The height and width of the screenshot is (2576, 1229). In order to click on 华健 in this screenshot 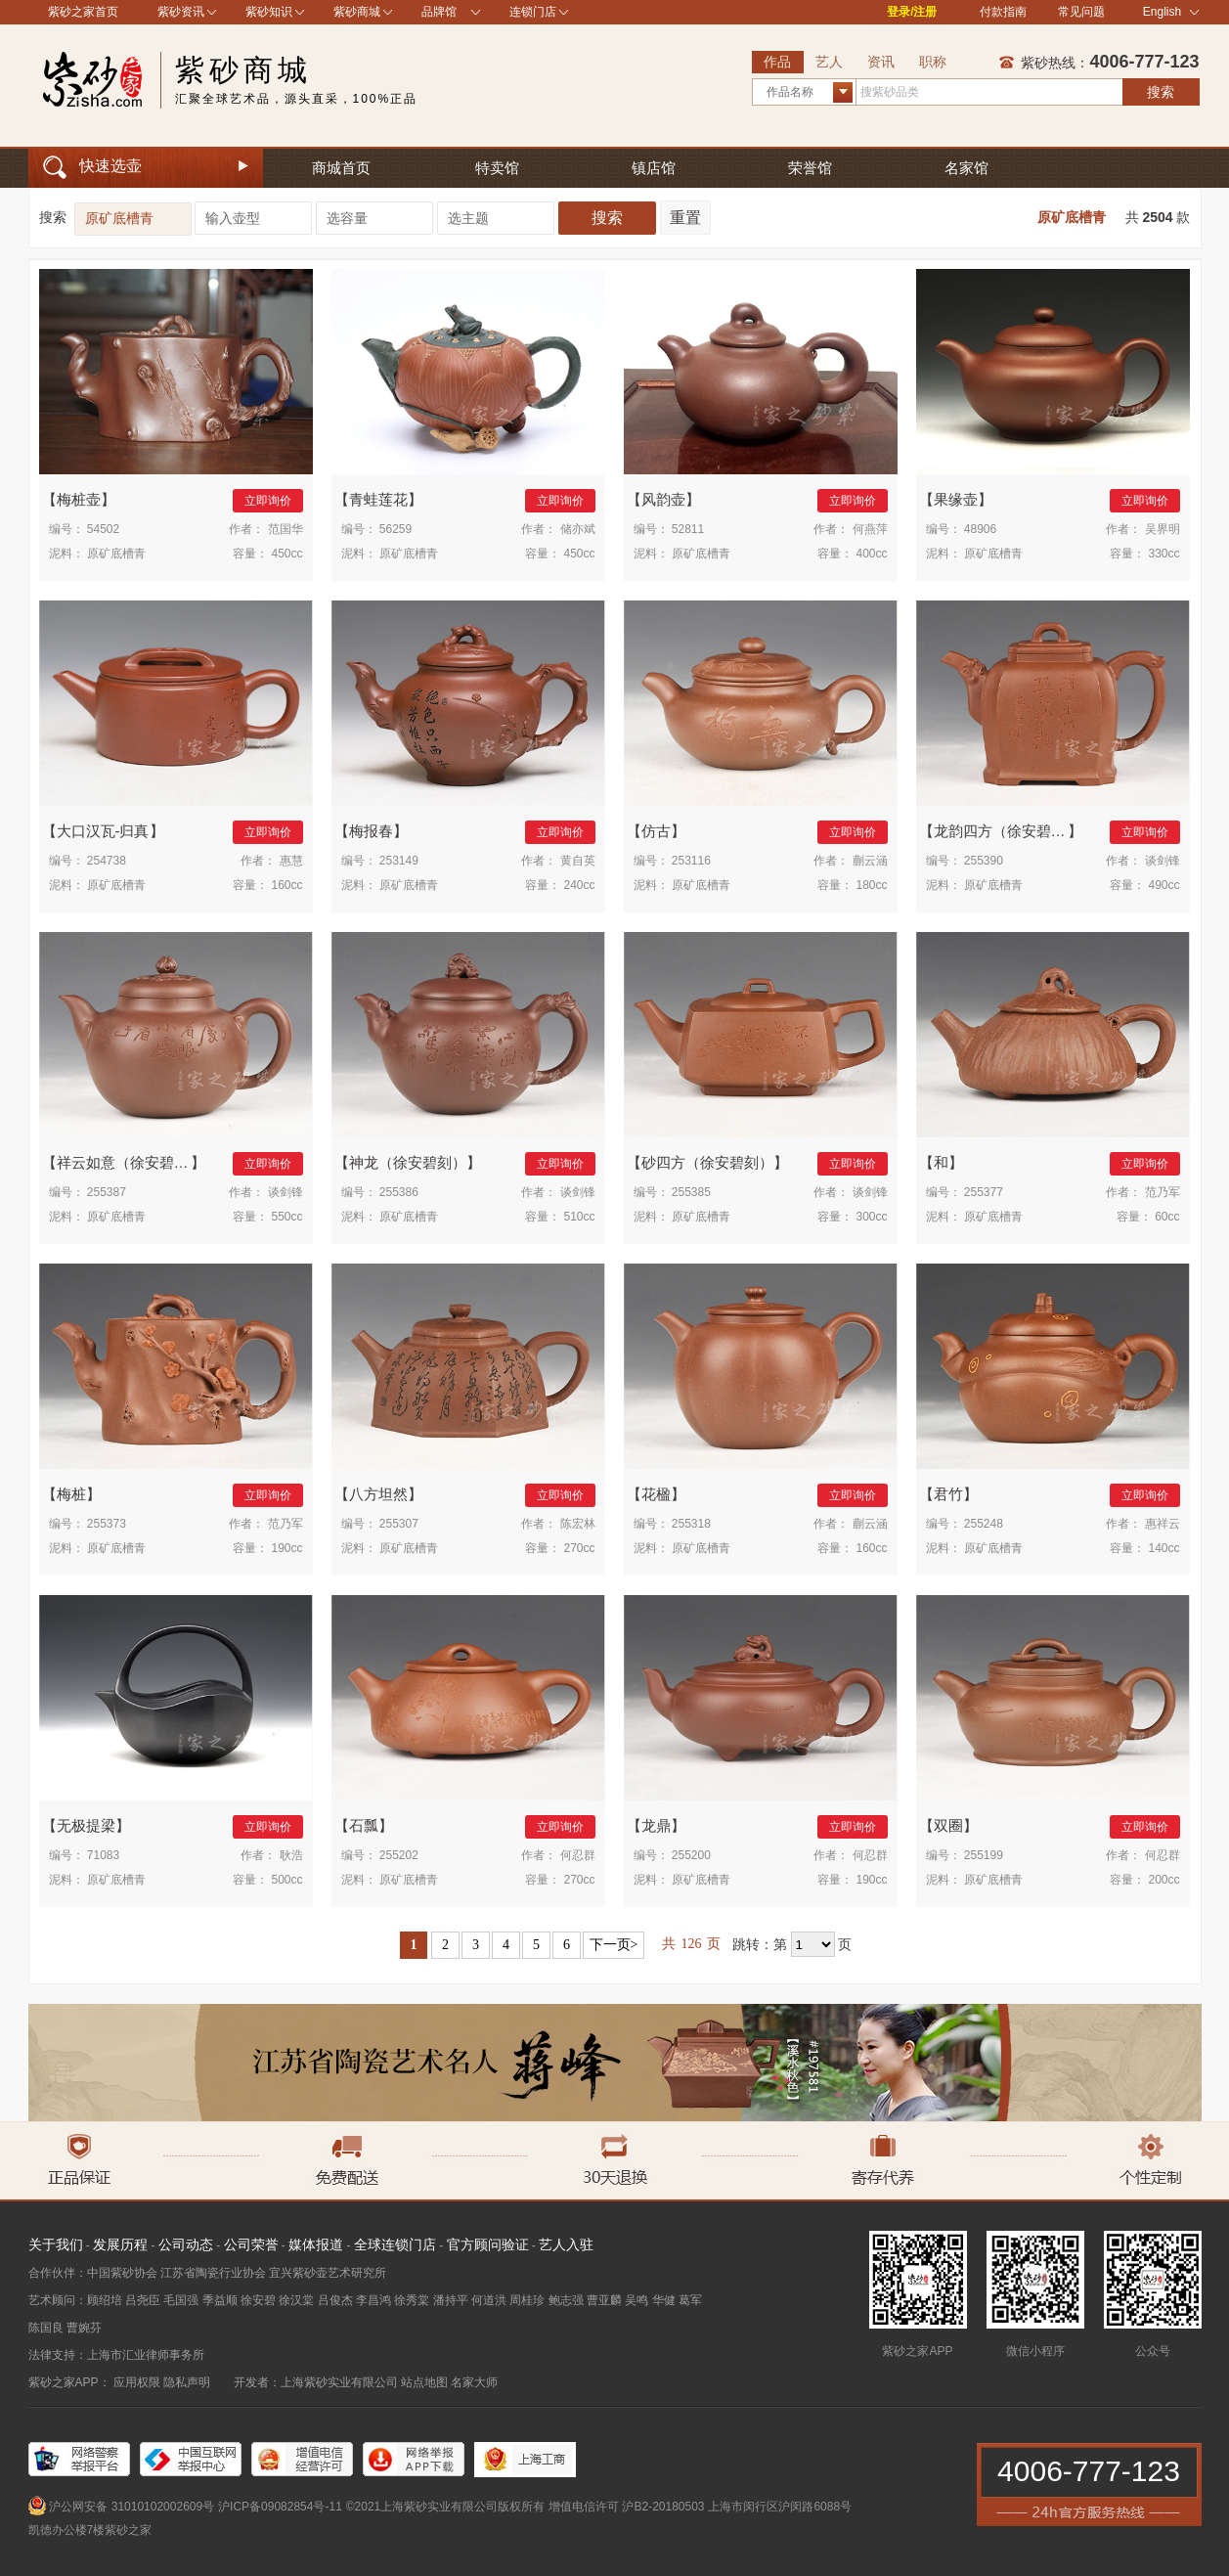, I will do `click(664, 2300)`.